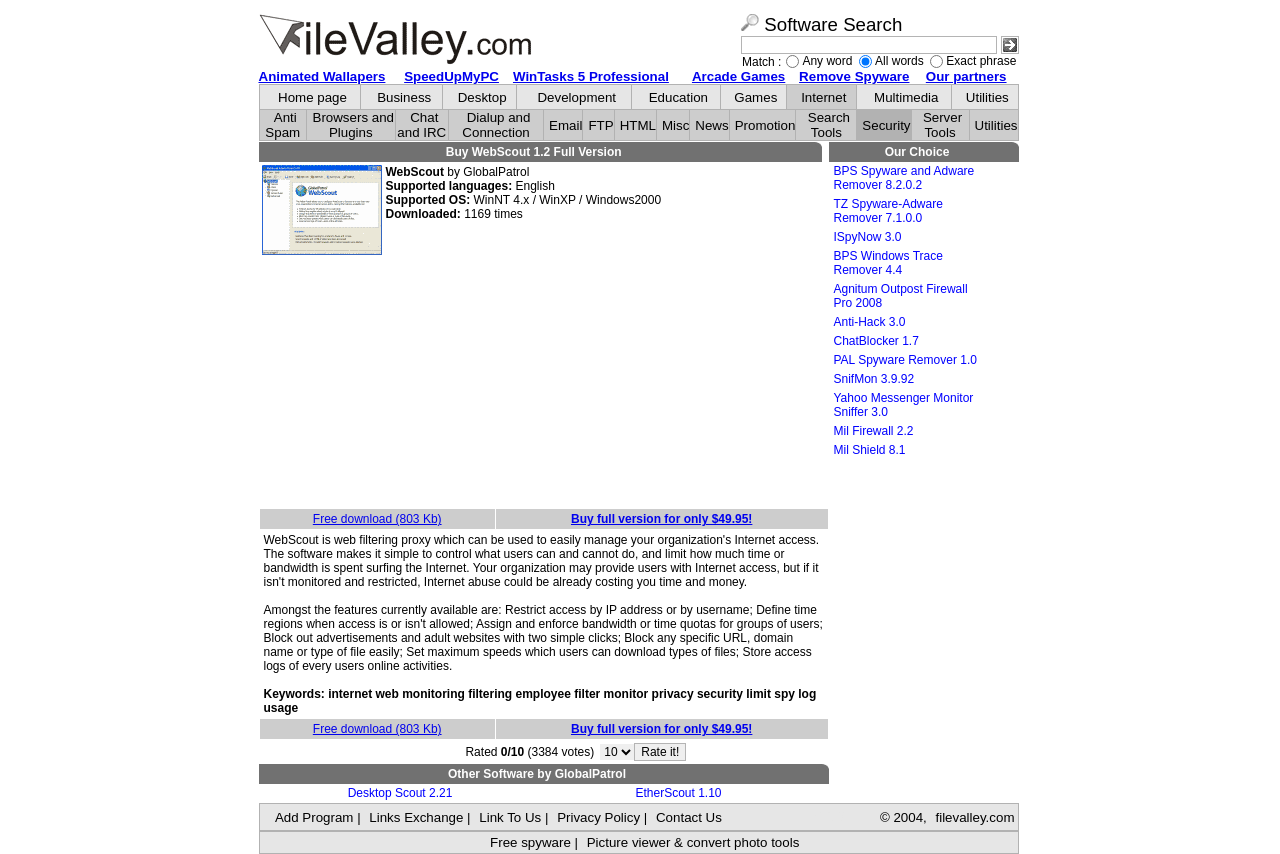  What do you see at coordinates (354, 125) in the screenshot?
I see `Browsers and Plugins` at bounding box center [354, 125].